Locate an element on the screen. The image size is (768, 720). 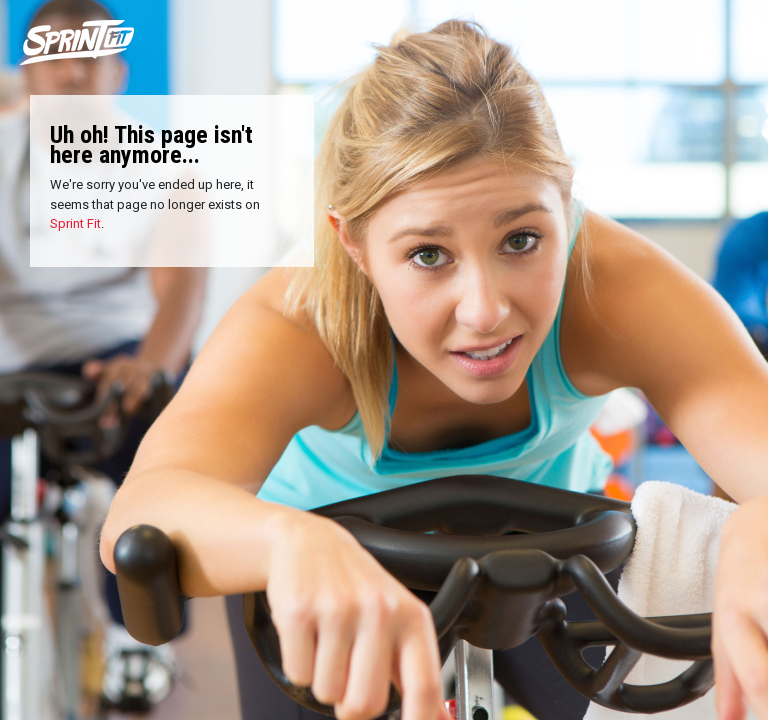
Sprint Fit is located at coordinates (75, 223).